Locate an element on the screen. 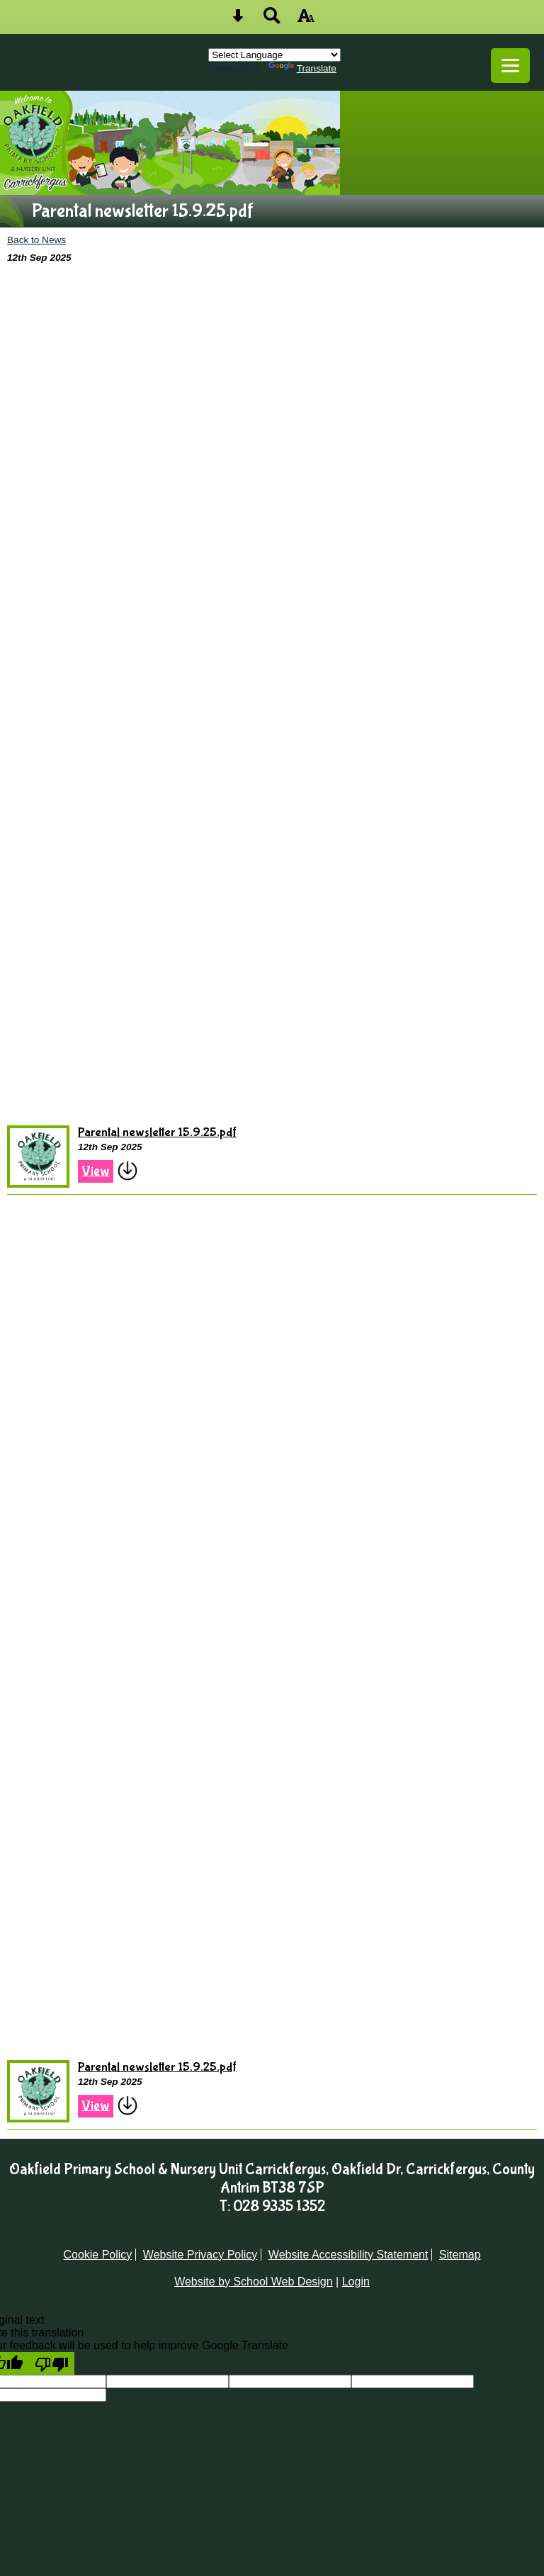 This screenshot has height=2576, width=544. Website by School Web Design is located at coordinates (253, 2282).